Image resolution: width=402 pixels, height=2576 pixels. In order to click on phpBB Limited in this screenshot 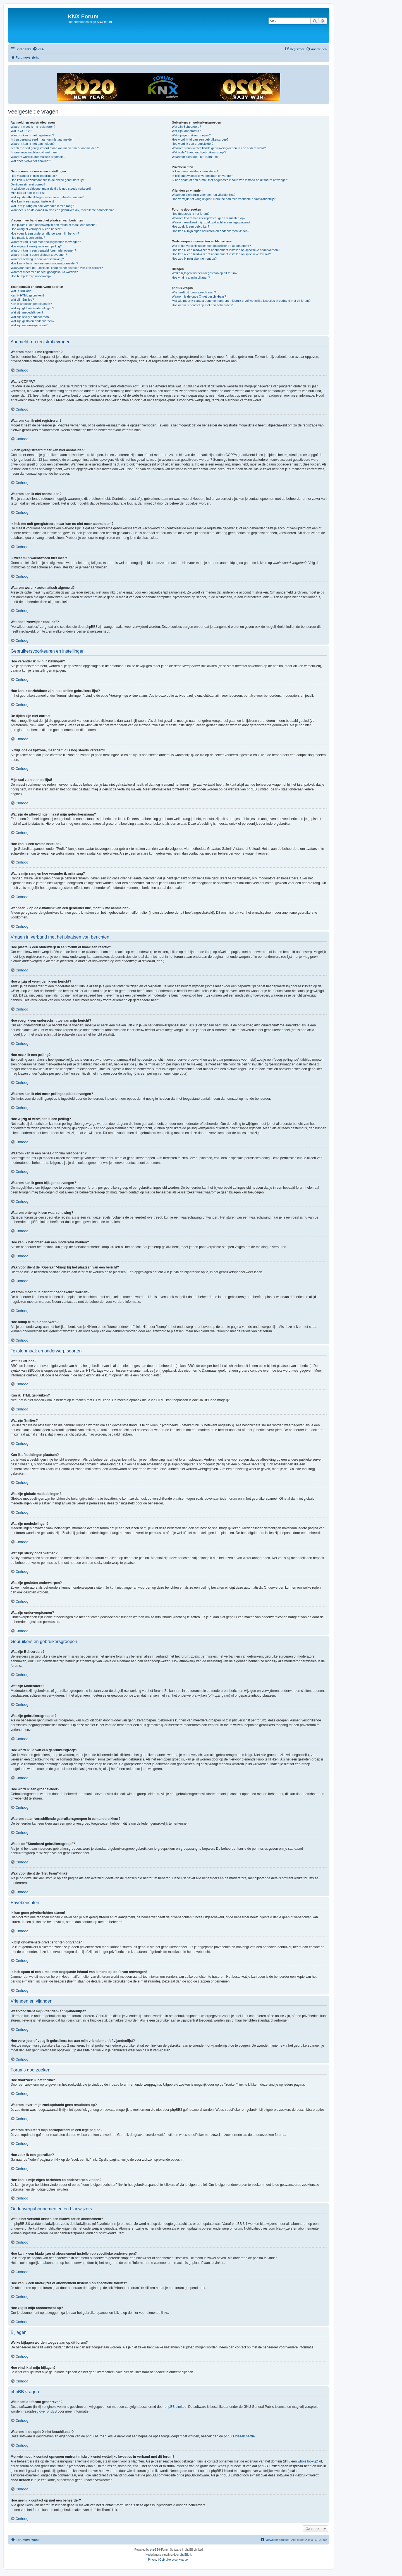, I will do `click(175, 2407)`.